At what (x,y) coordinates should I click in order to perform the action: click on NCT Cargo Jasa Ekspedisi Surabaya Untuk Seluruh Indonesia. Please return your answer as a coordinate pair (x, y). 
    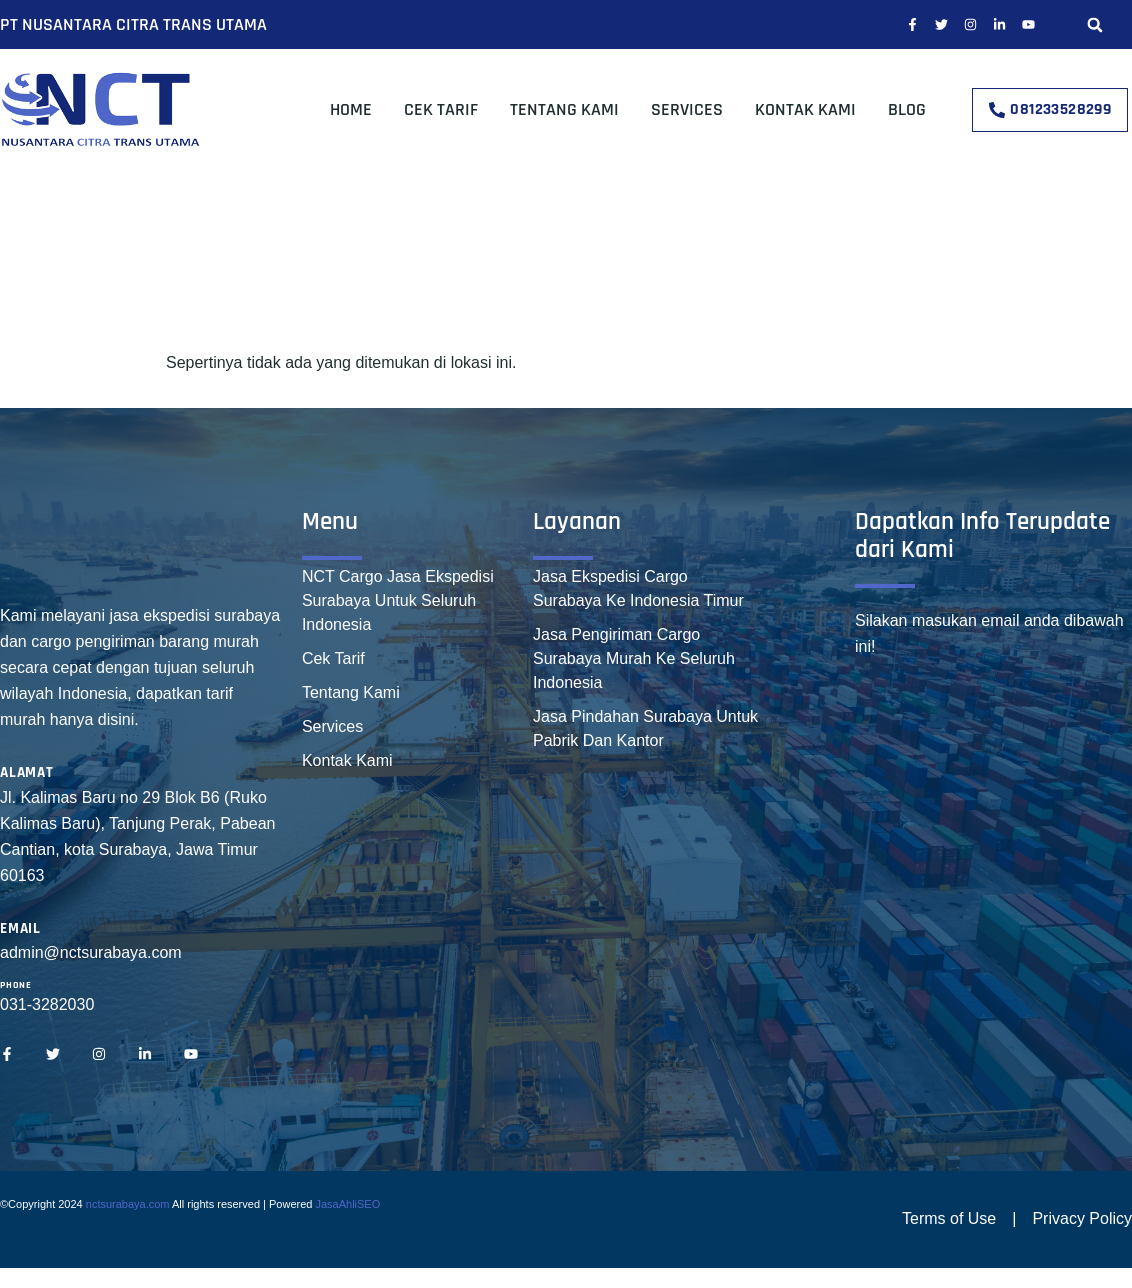
    Looking at the image, I should click on (398, 600).